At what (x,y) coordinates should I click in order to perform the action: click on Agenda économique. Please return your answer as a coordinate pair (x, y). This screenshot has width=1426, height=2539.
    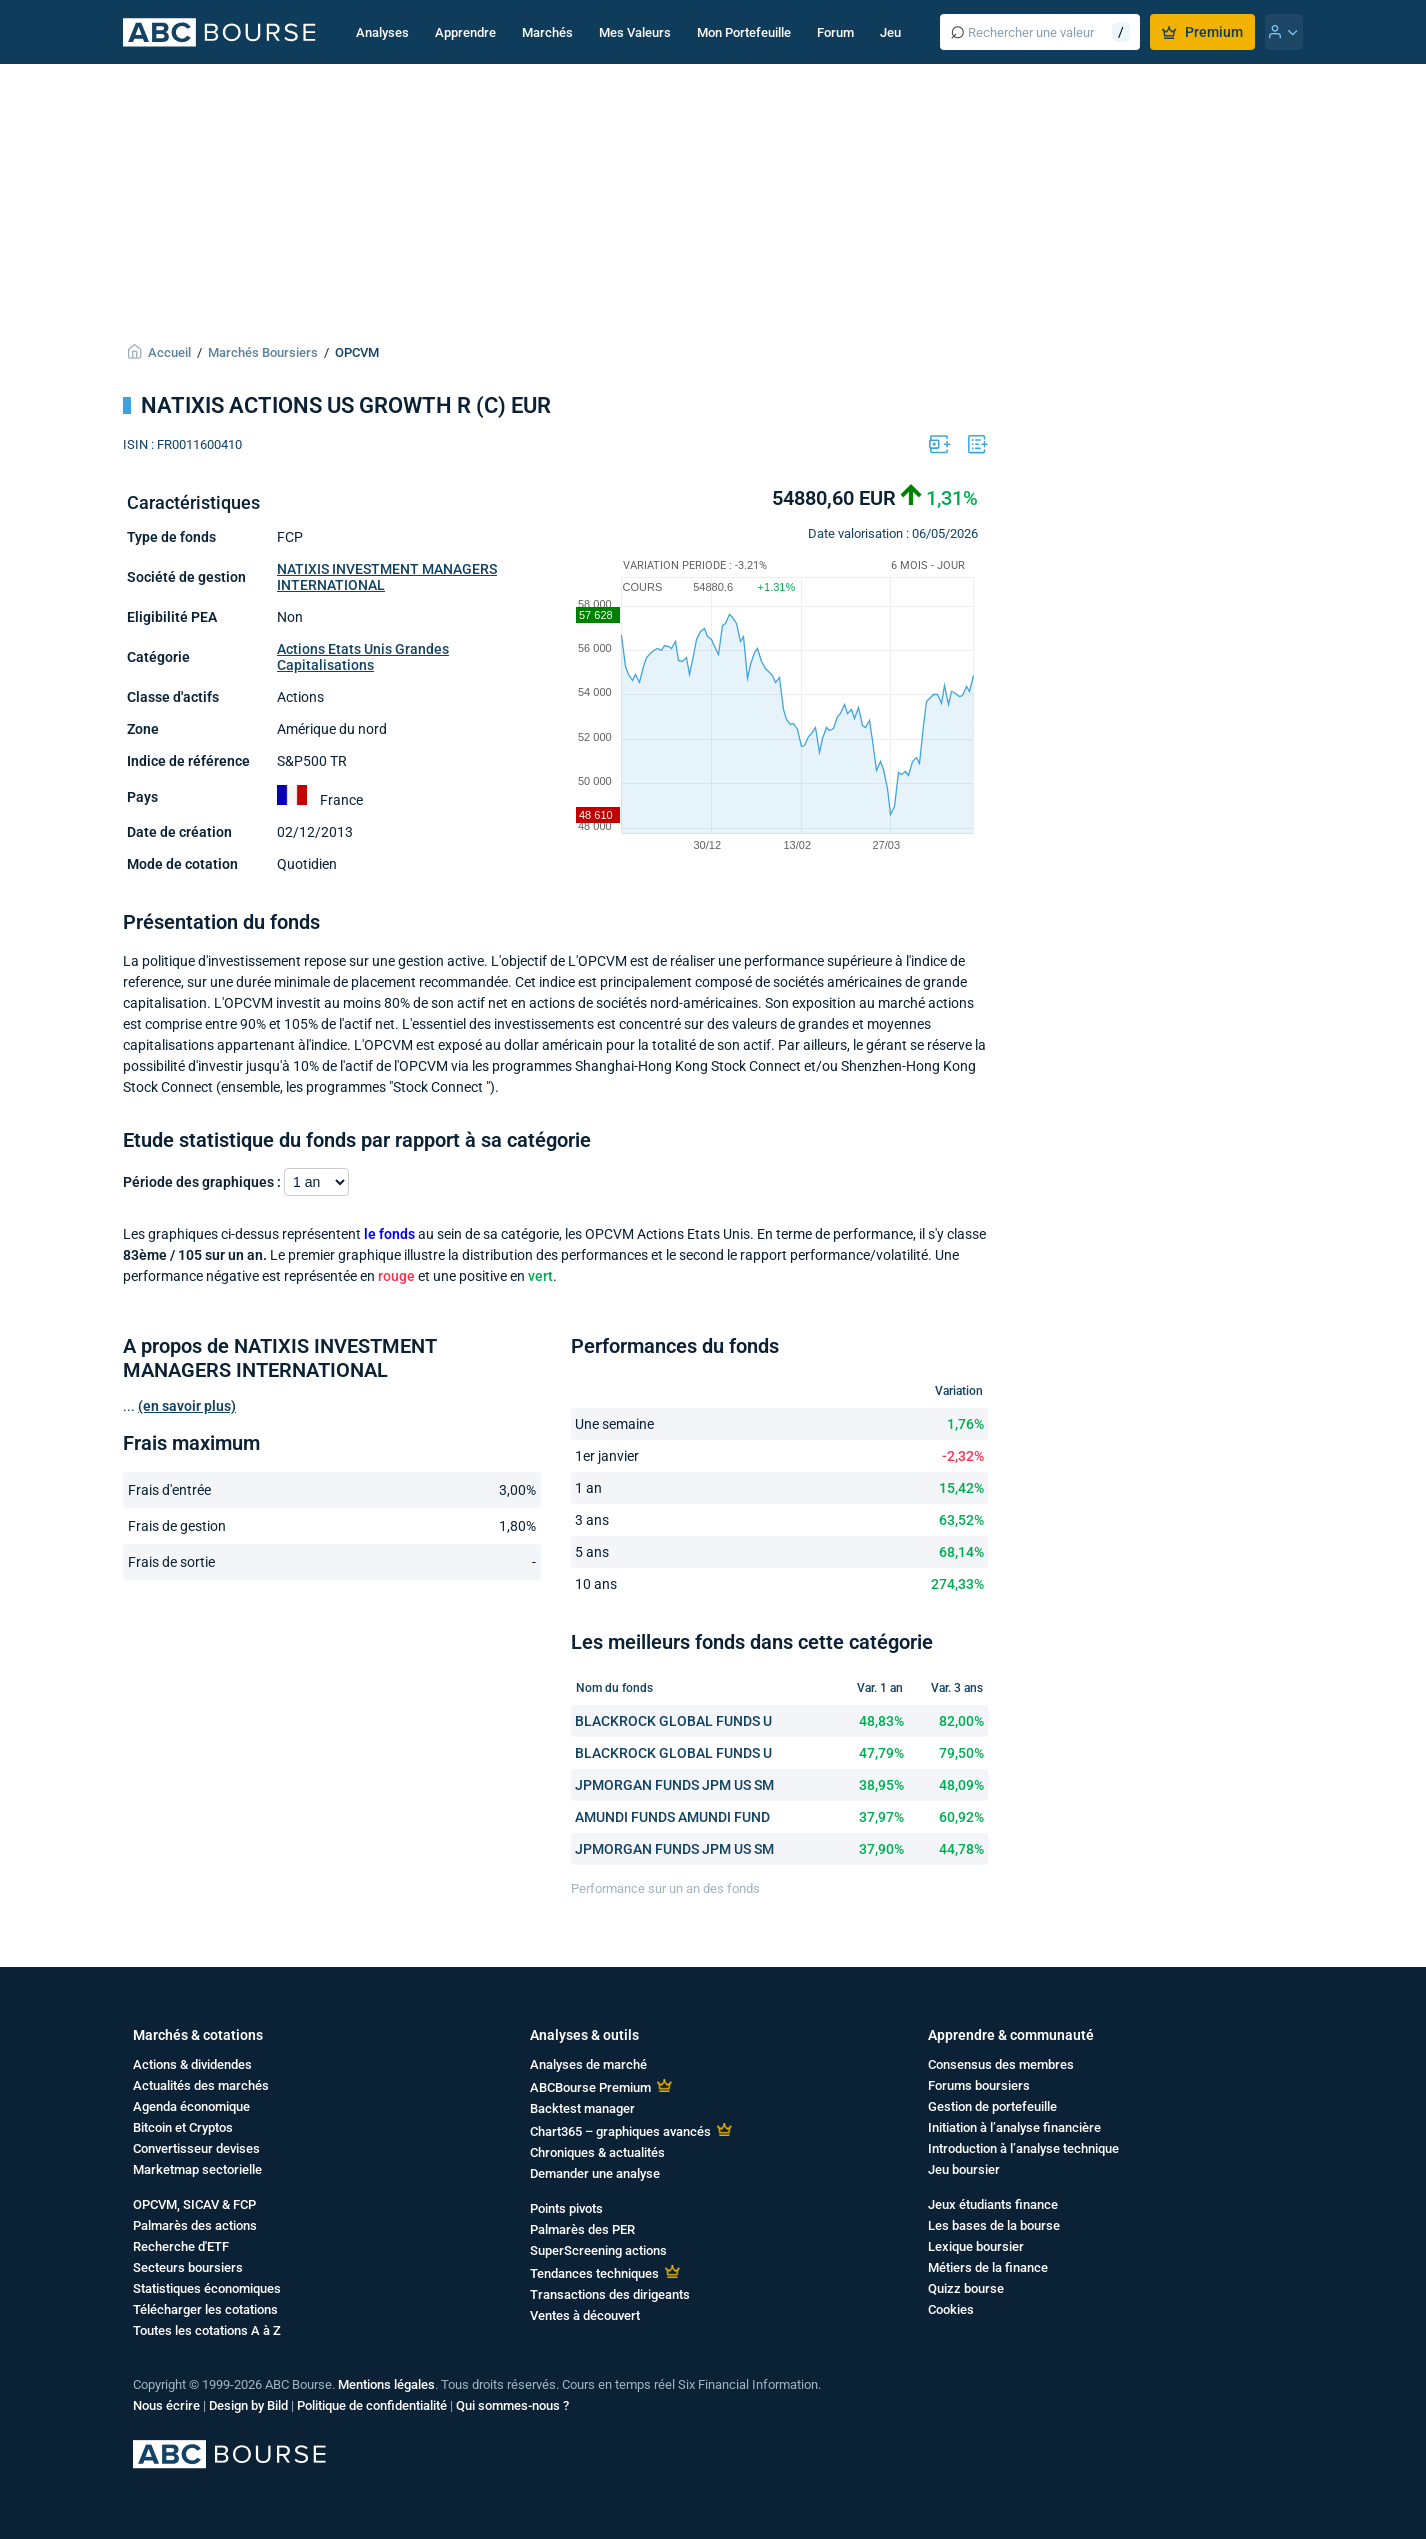
    Looking at the image, I should click on (191, 2106).